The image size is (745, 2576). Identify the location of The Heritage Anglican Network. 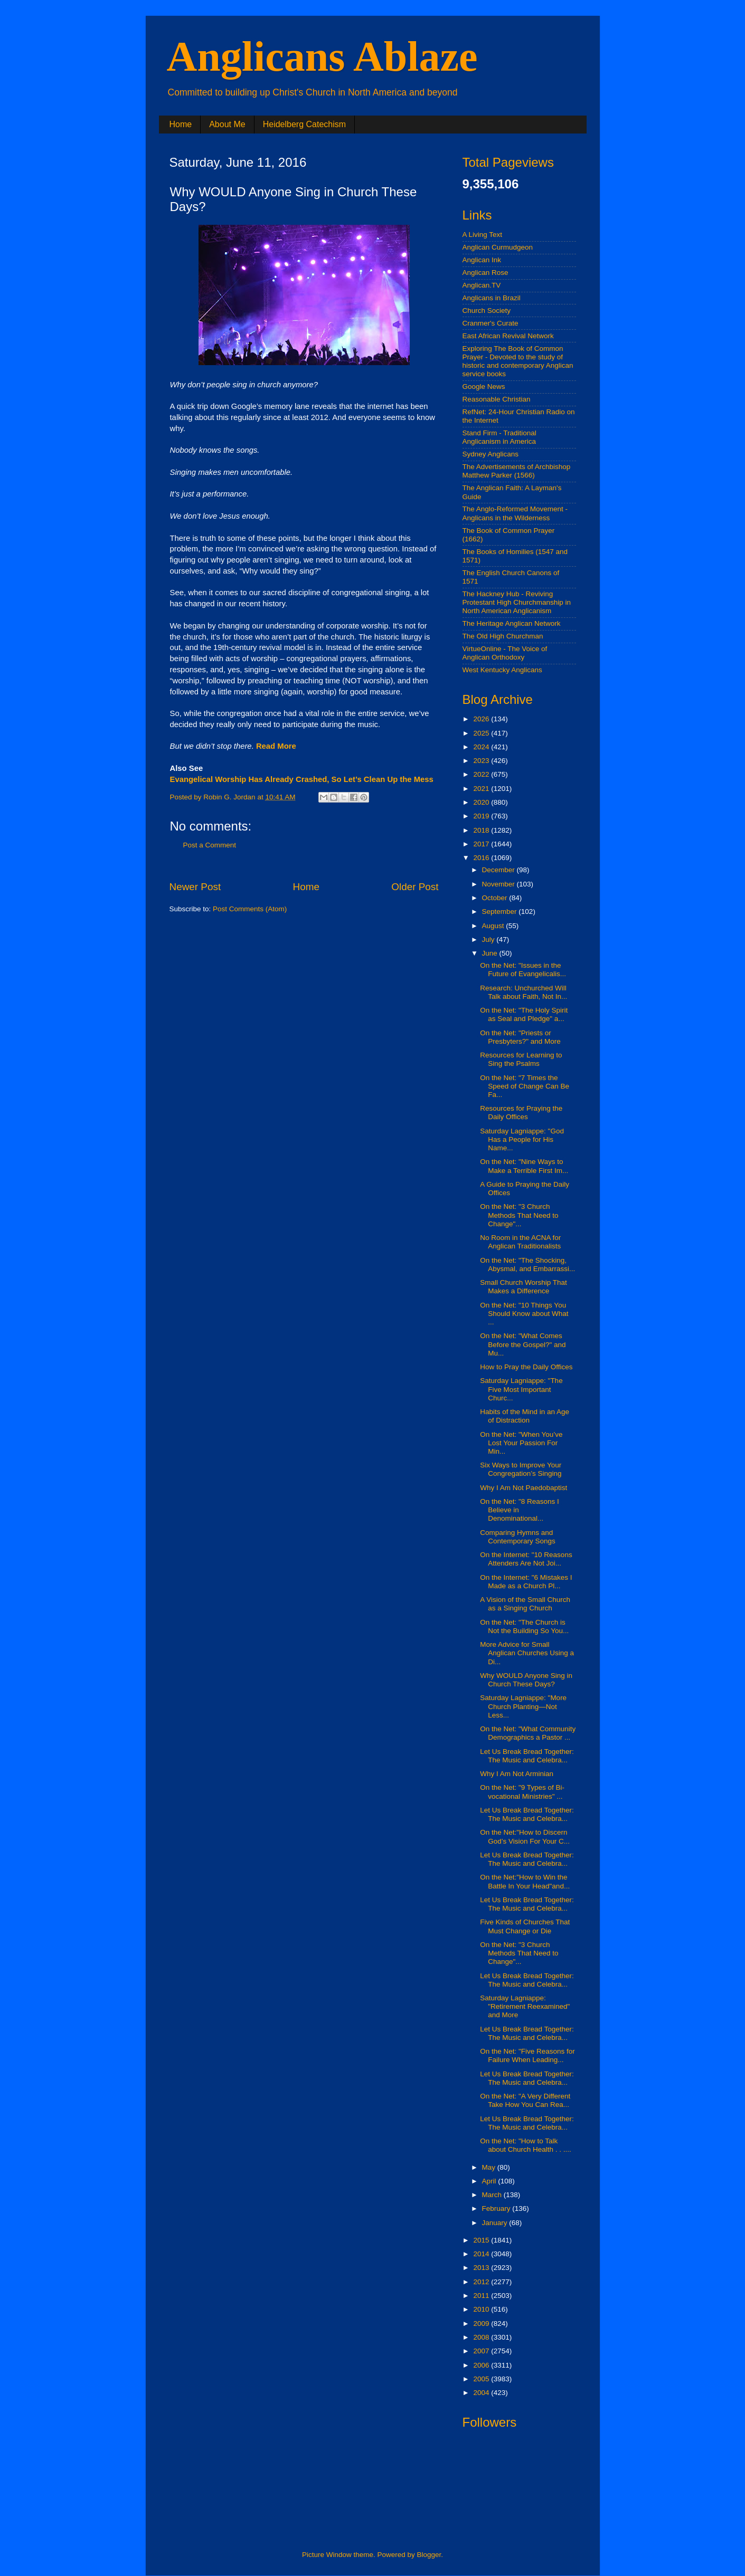
(512, 623).